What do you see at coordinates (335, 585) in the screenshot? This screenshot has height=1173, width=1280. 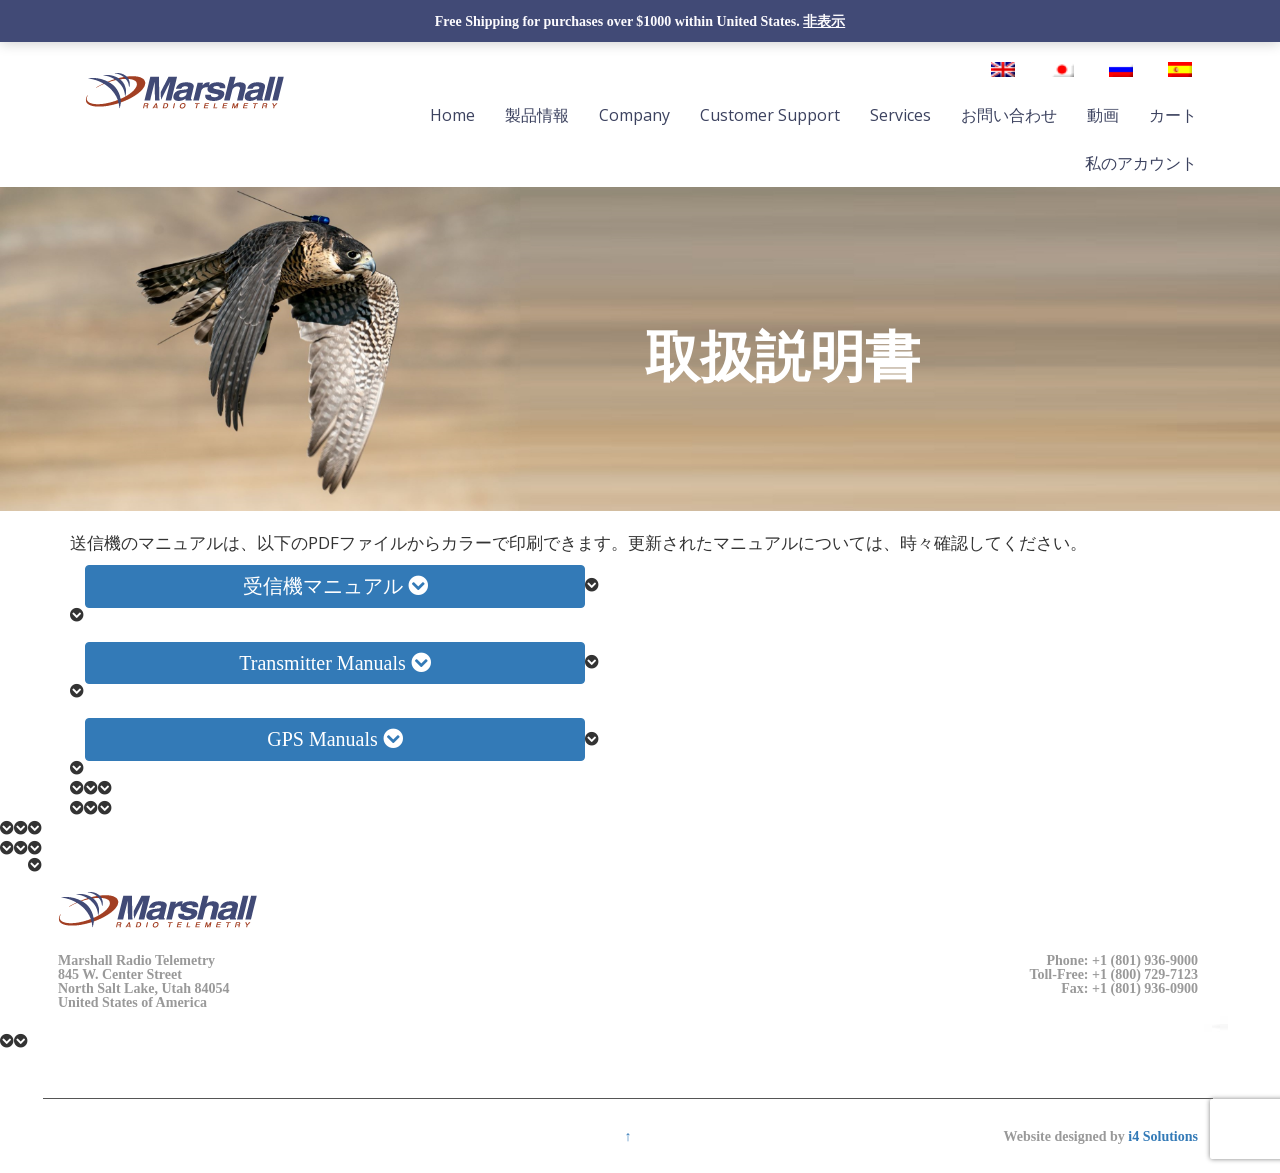 I see `受信機マニュアル` at bounding box center [335, 585].